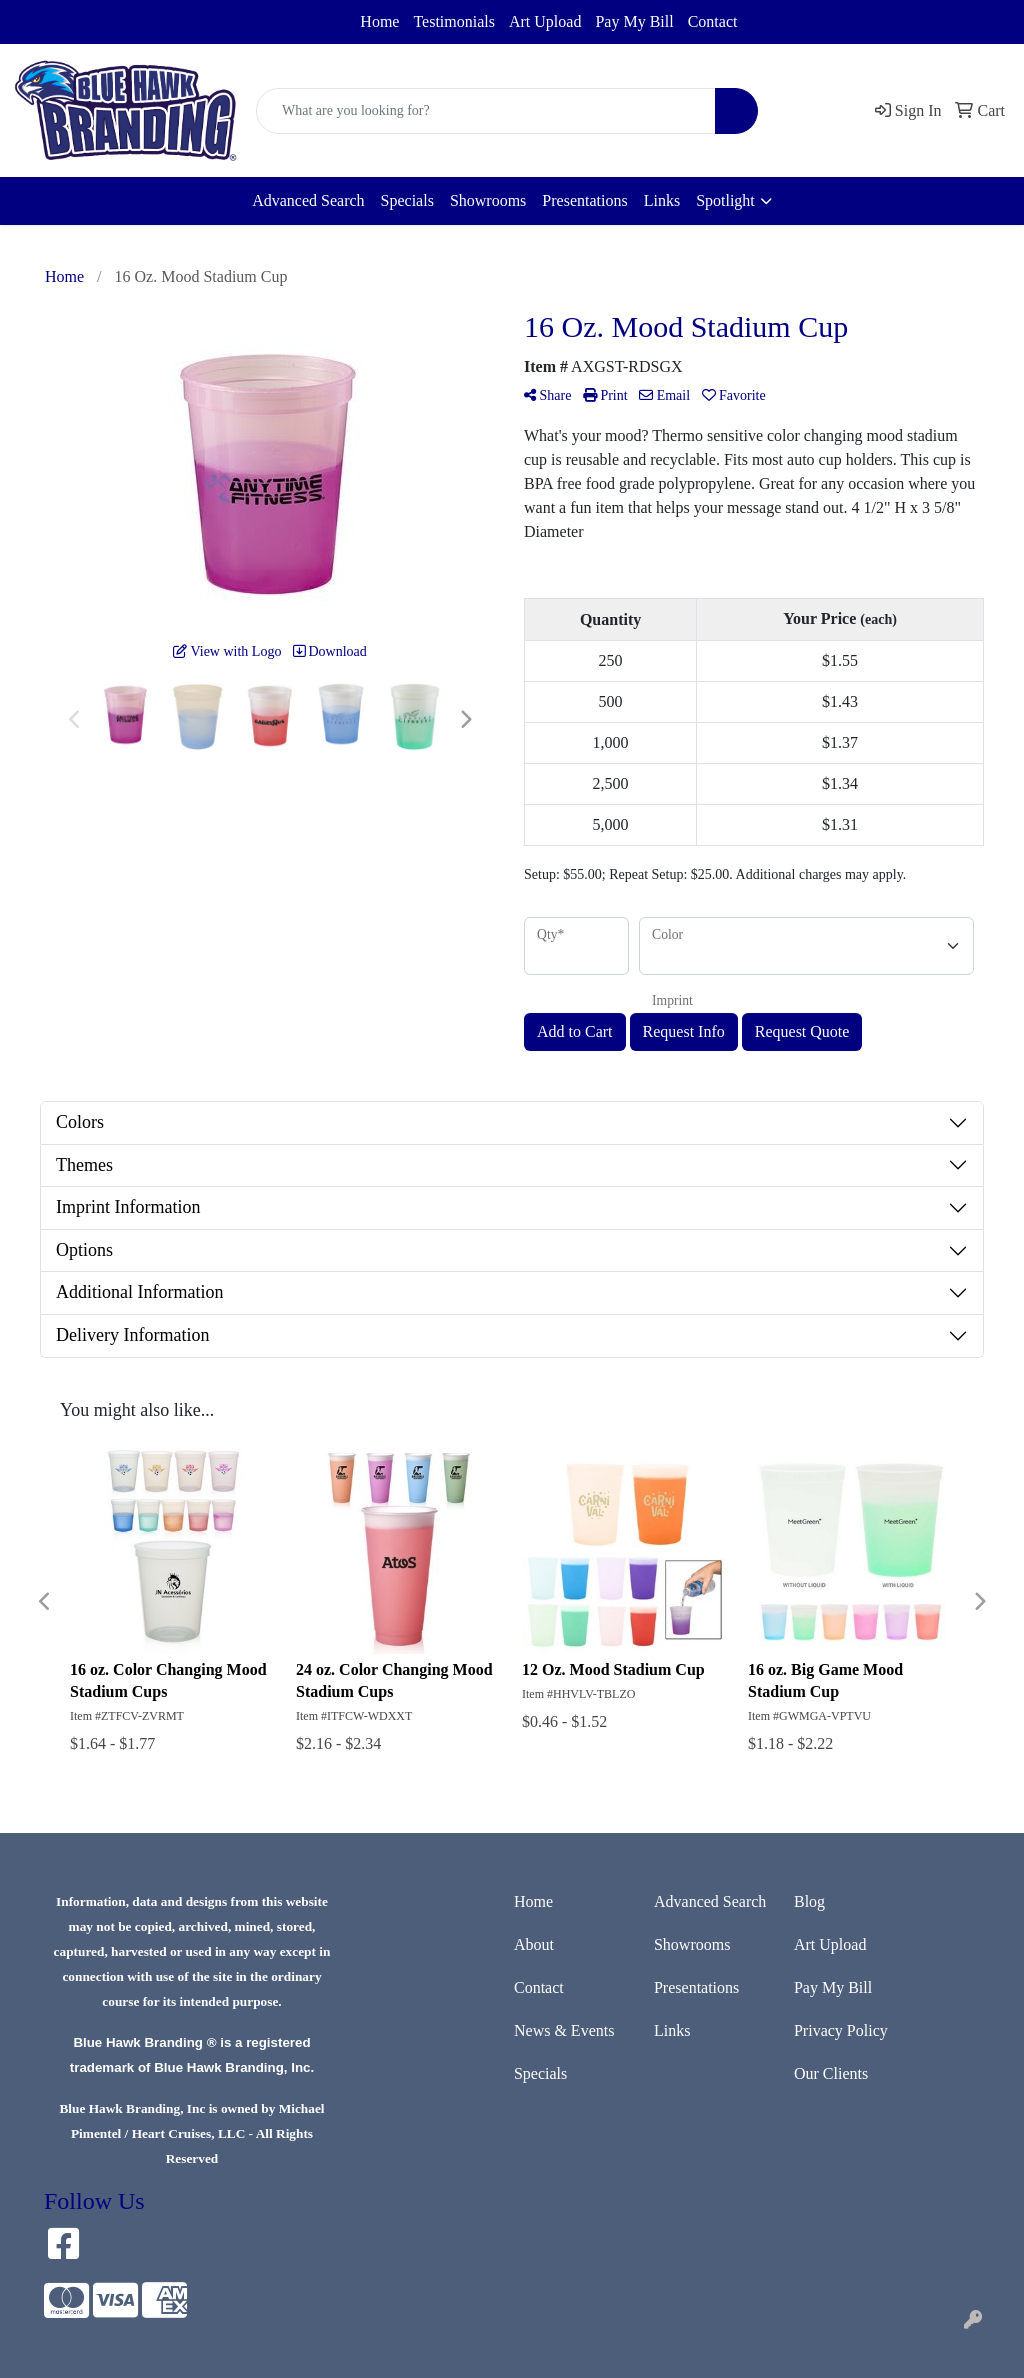  I want to click on Art Upload, so click(545, 21).